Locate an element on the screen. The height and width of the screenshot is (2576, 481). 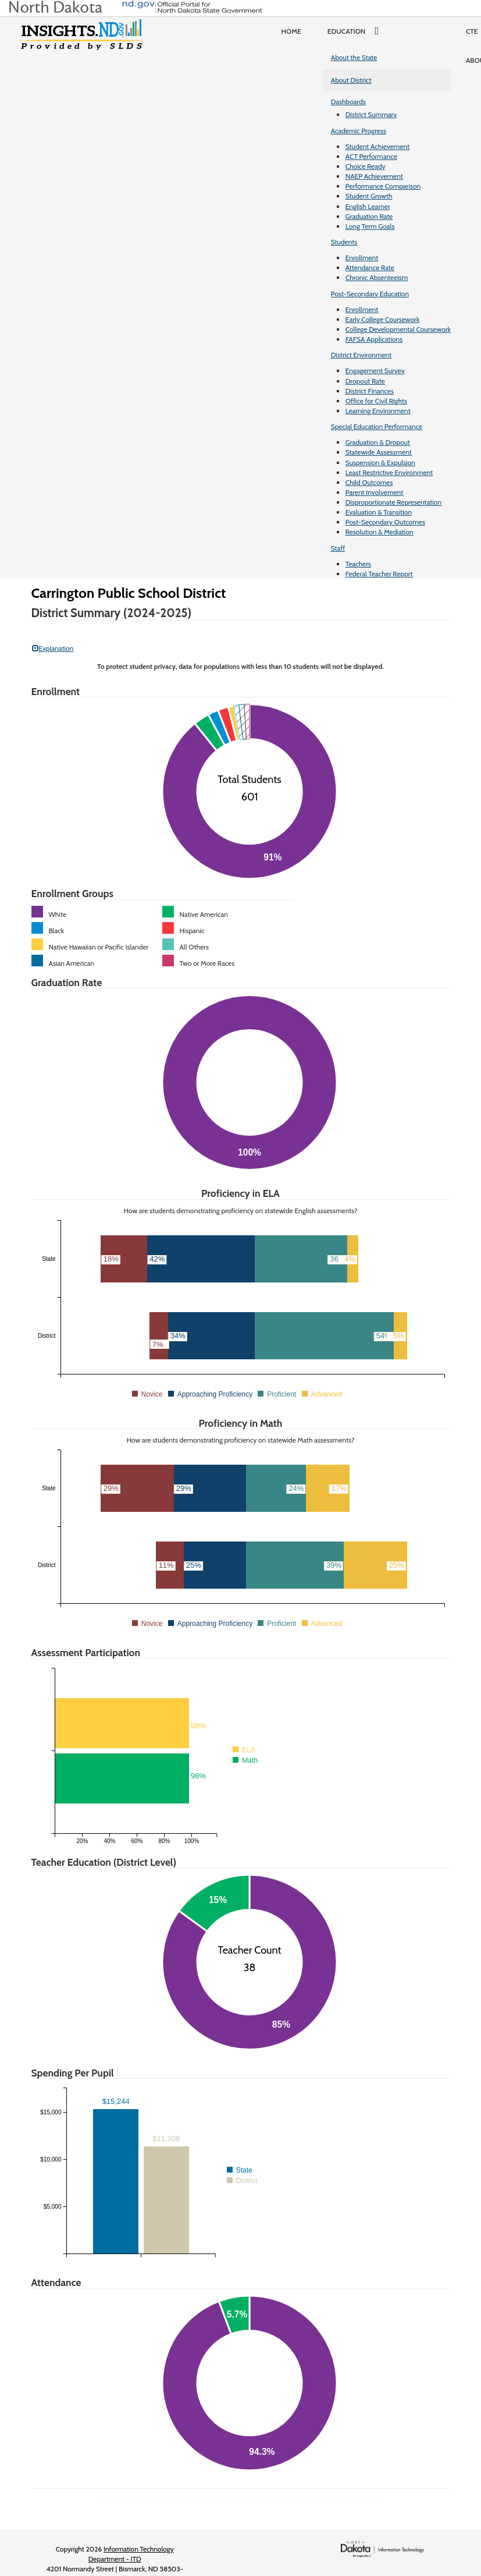
Performance Comparison is located at coordinates (383, 186).